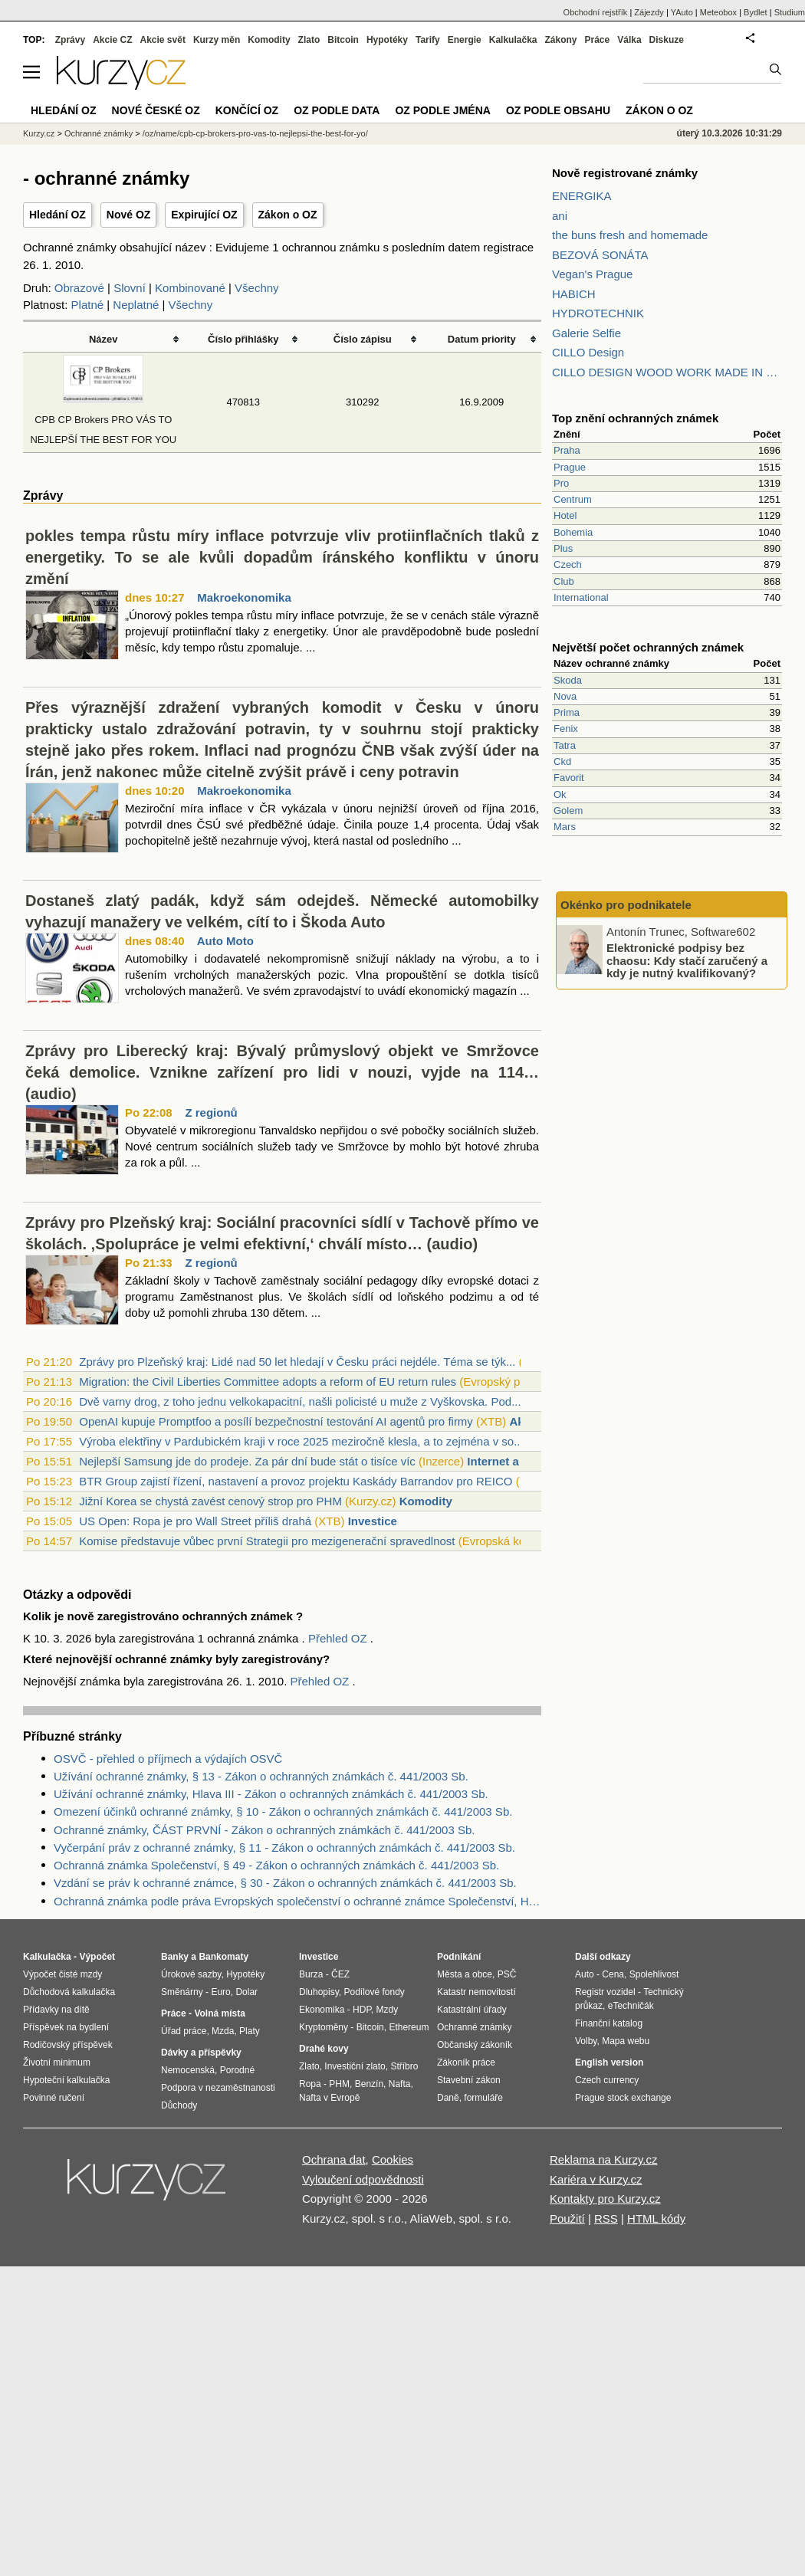 The image size is (805, 2576). What do you see at coordinates (244, 597) in the screenshot?
I see `Makroekonomika` at bounding box center [244, 597].